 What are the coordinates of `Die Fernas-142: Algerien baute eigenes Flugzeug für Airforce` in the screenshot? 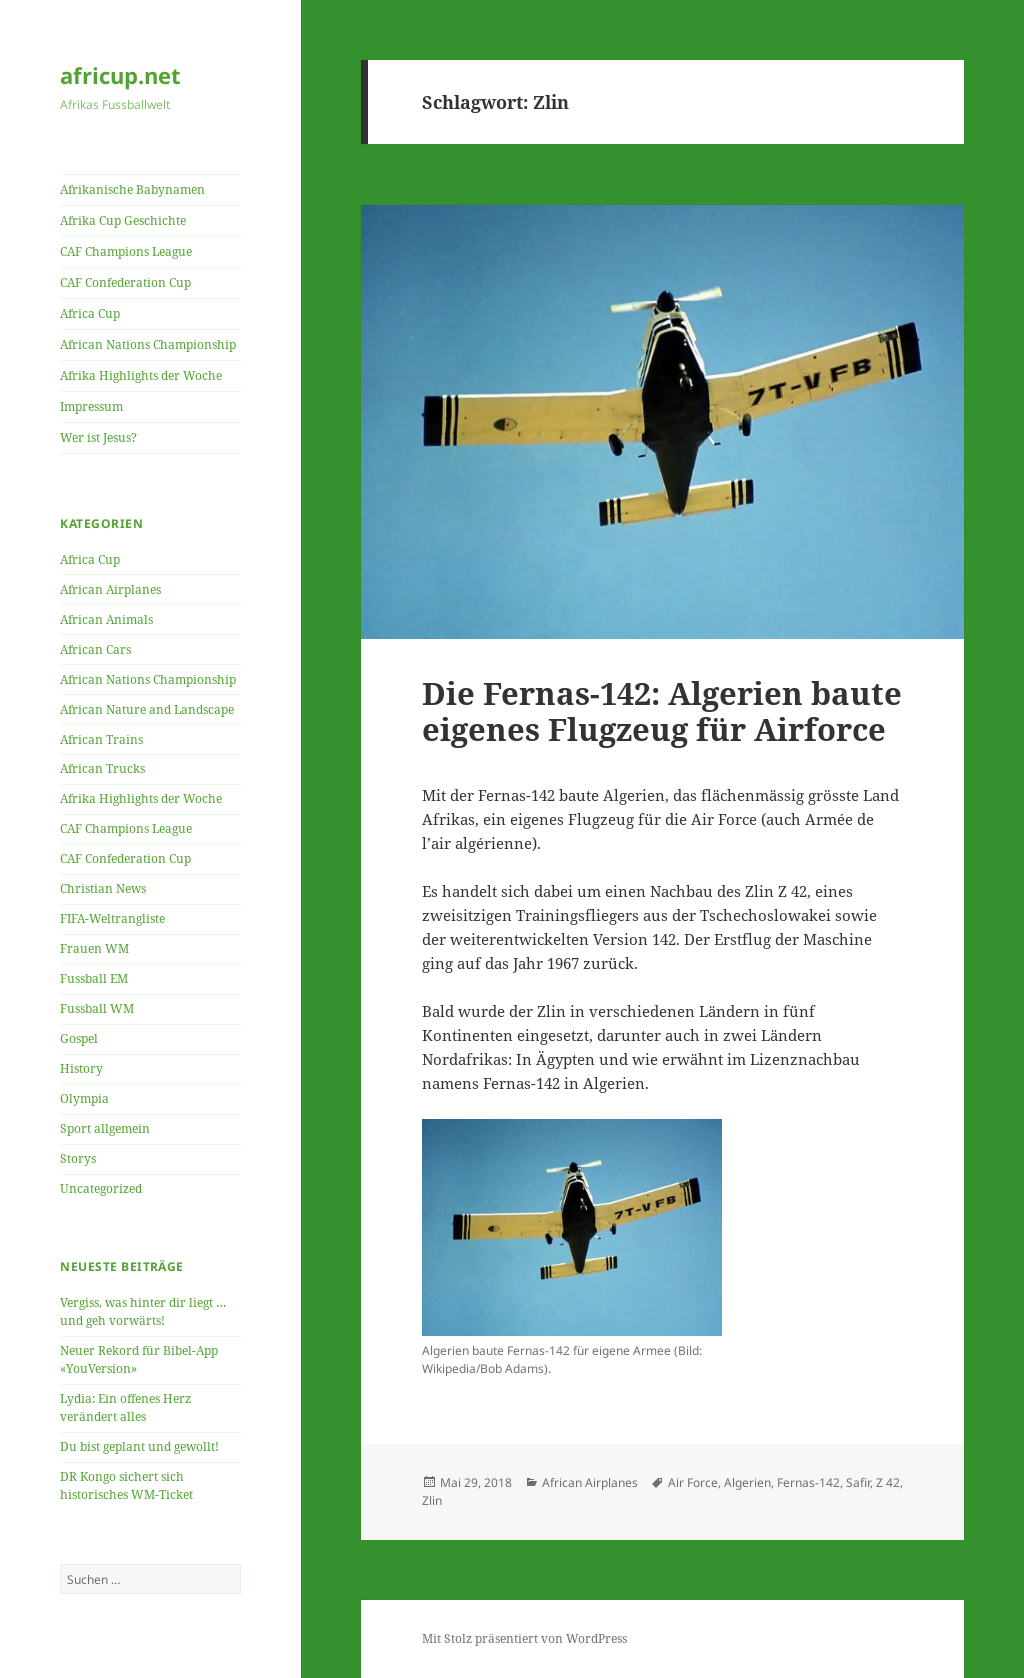 It's located at (662, 711).